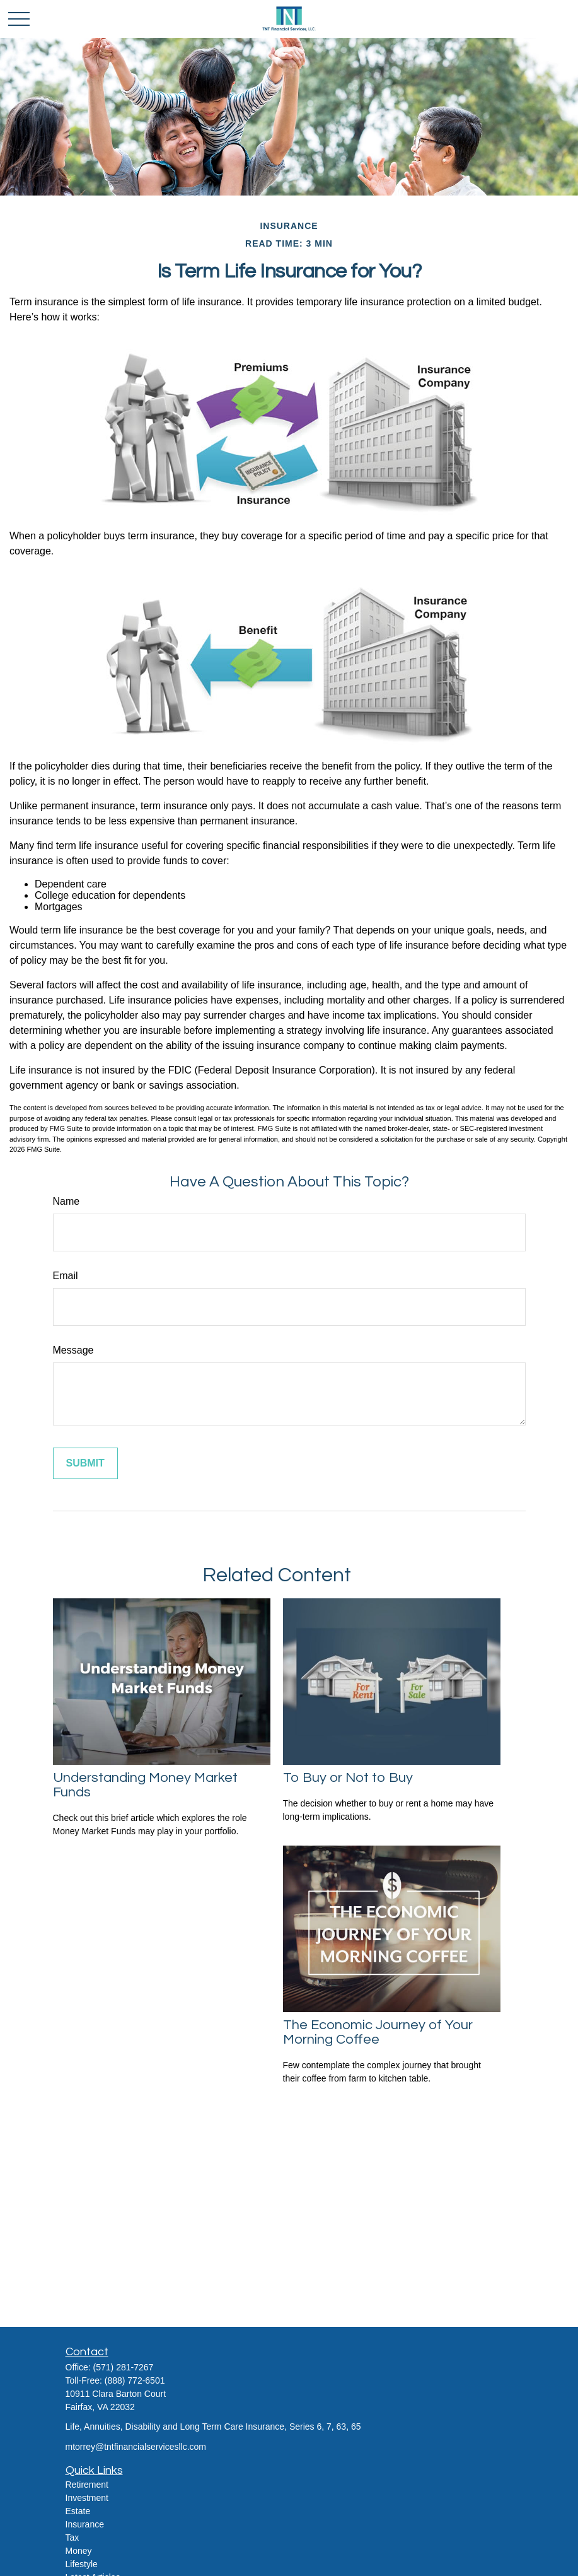 This screenshot has width=578, height=2576. Describe the element at coordinates (378, 2032) in the screenshot. I see `The Economic Journey of Your Morning Coffee` at that location.